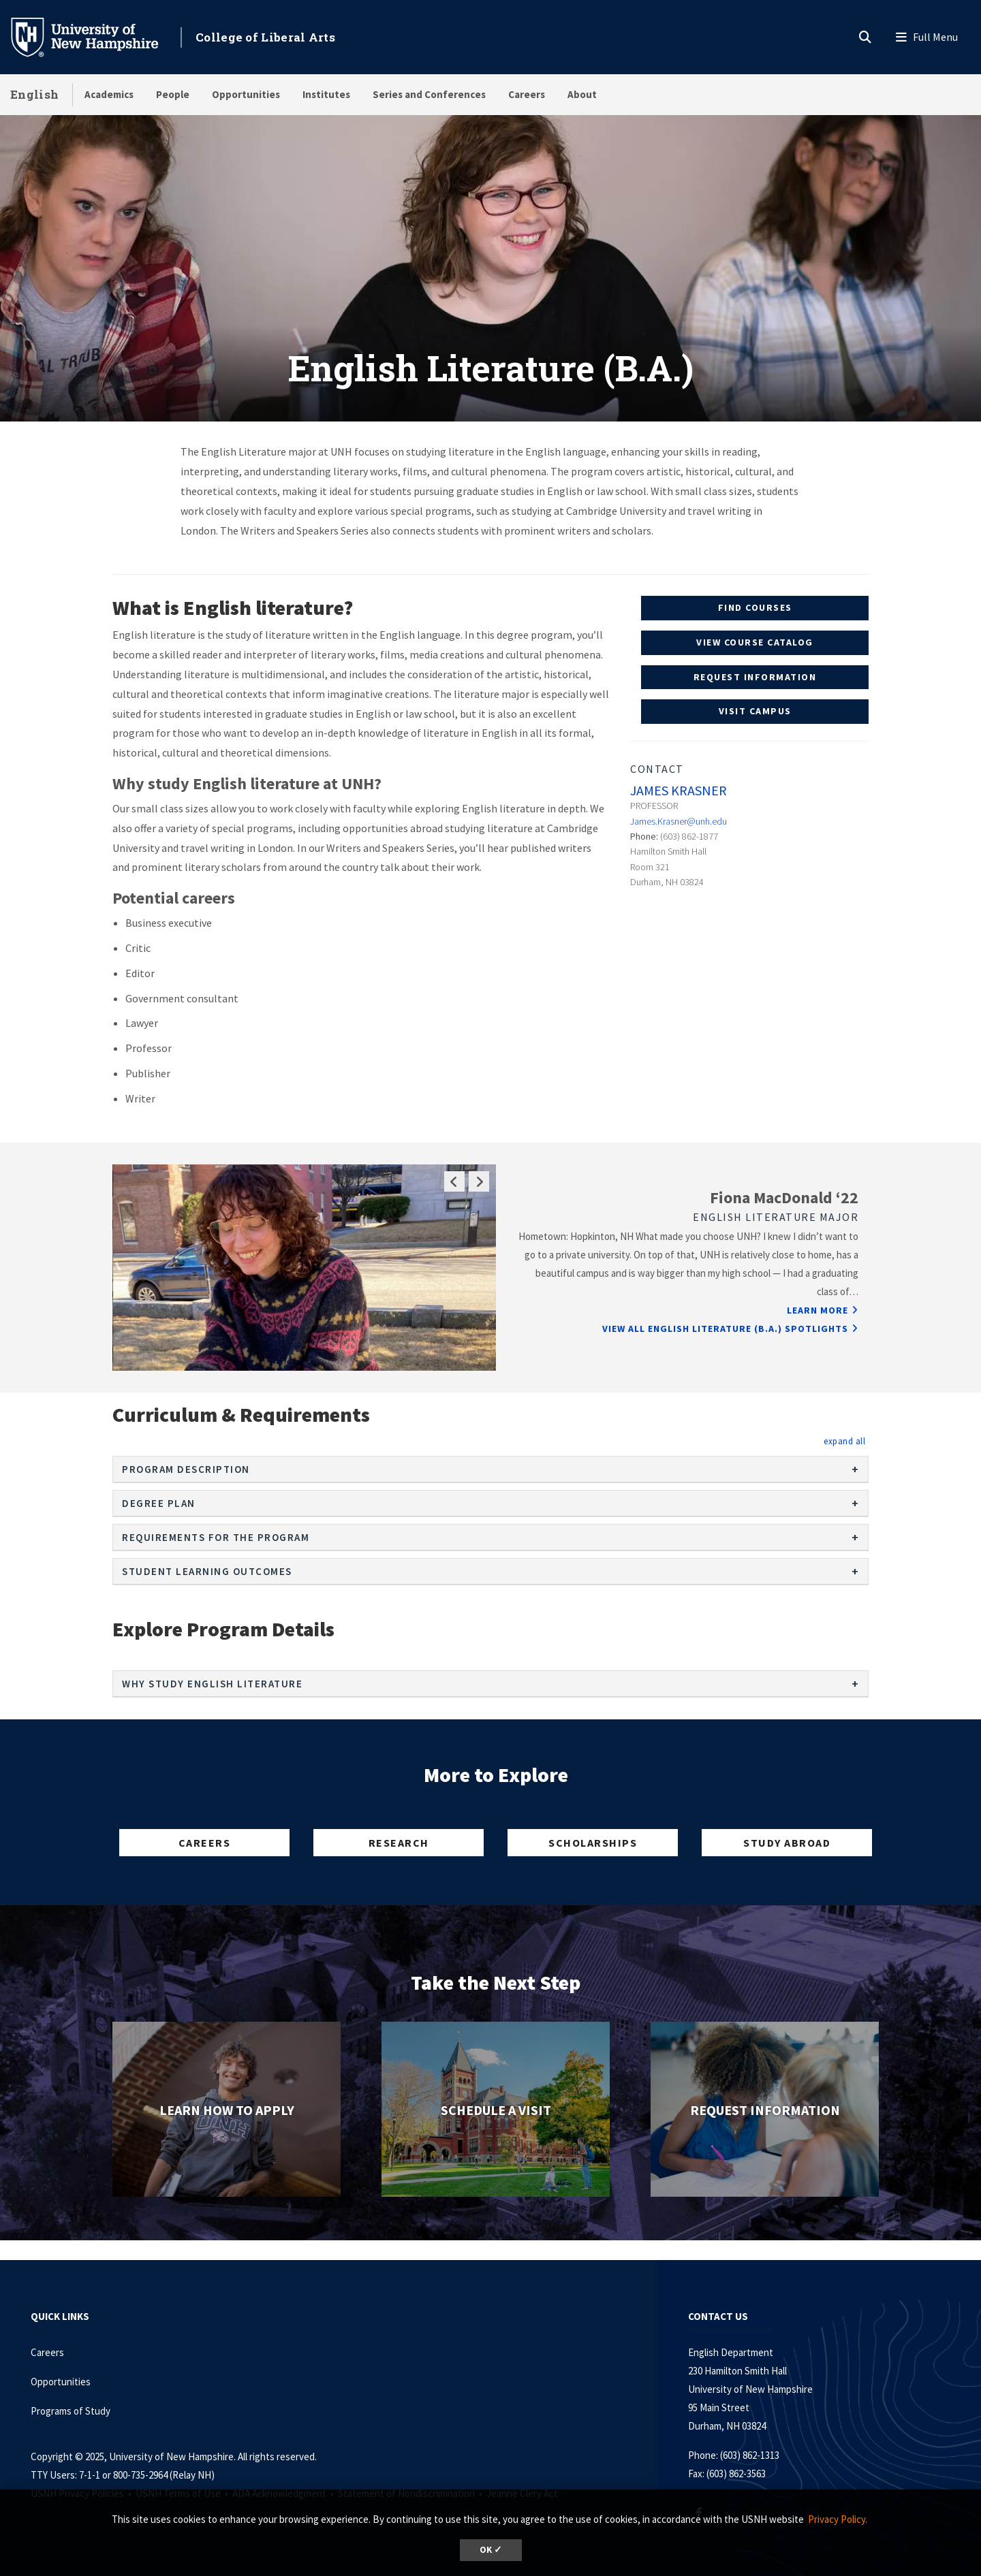 Image resolution: width=981 pixels, height=2576 pixels. Describe the element at coordinates (582, 94) in the screenshot. I see `About` at that location.